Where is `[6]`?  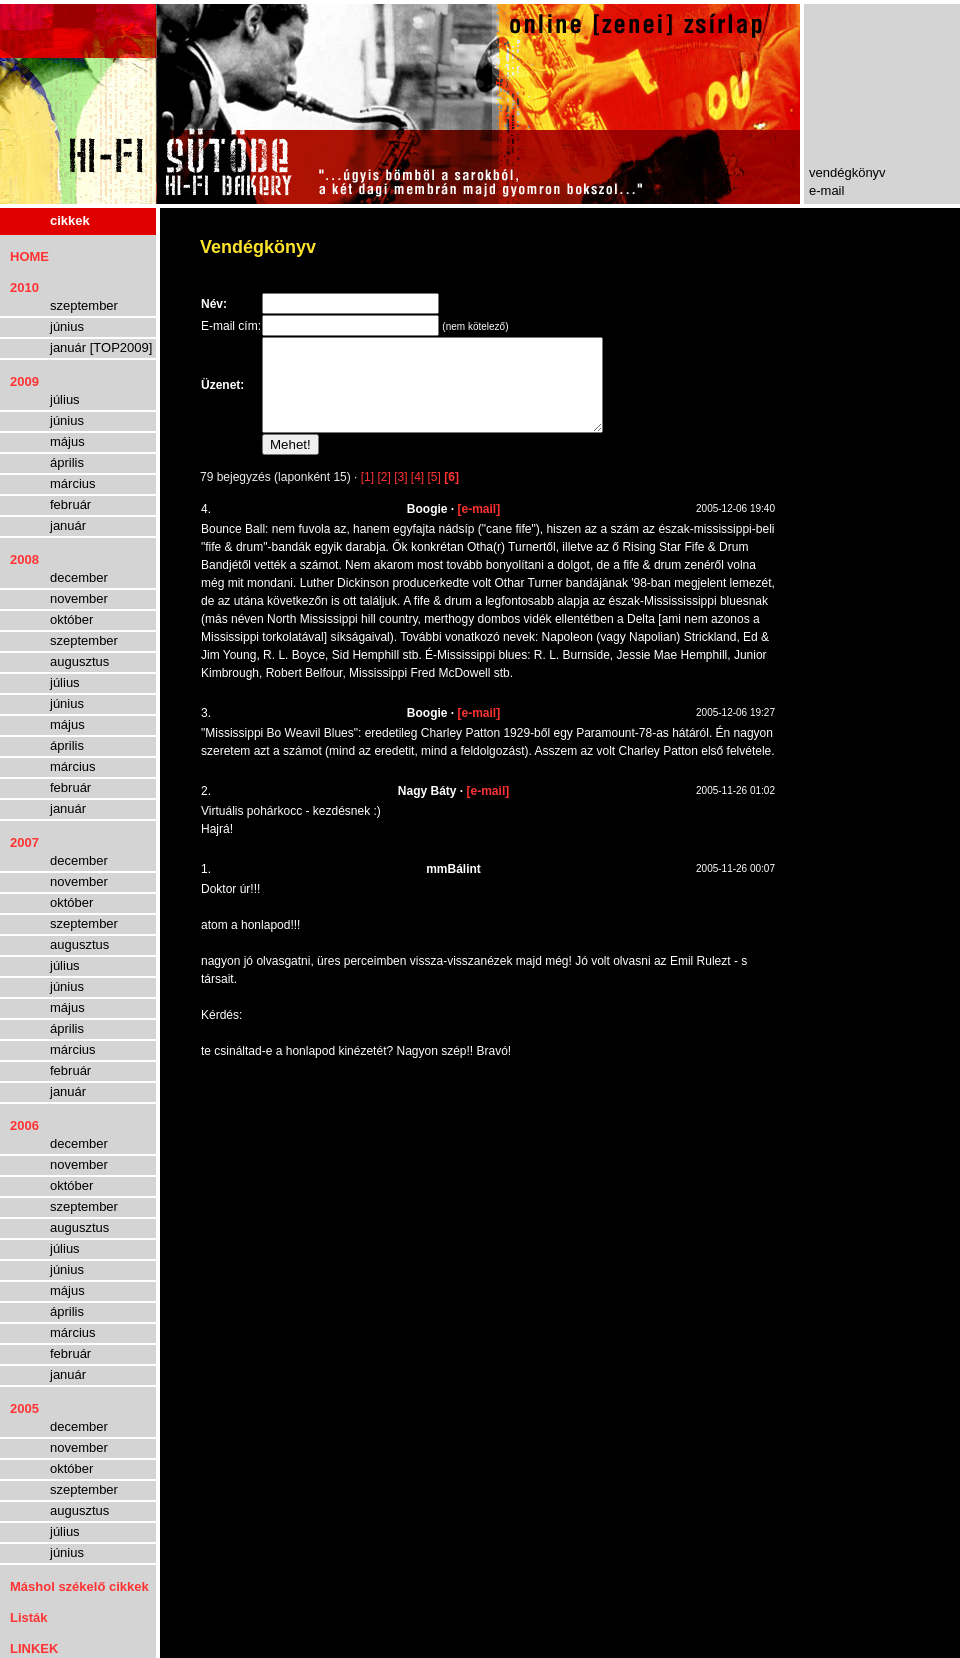
[6] is located at coordinates (451, 495).